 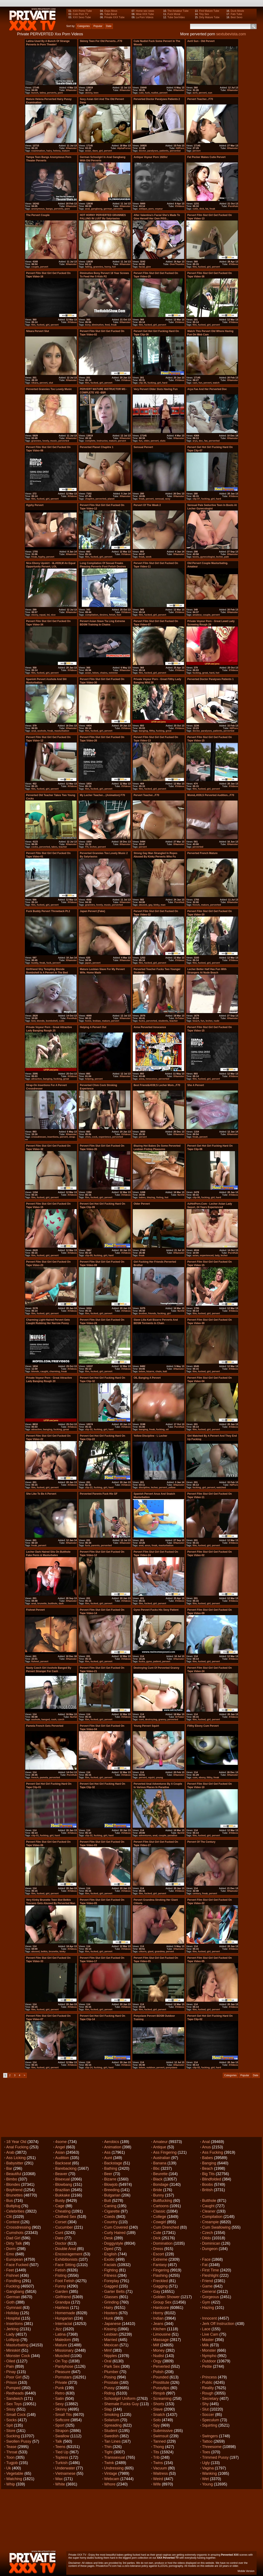 What do you see at coordinates (61, 2457) in the screenshot?
I see `Topless` at bounding box center [61, 2457].